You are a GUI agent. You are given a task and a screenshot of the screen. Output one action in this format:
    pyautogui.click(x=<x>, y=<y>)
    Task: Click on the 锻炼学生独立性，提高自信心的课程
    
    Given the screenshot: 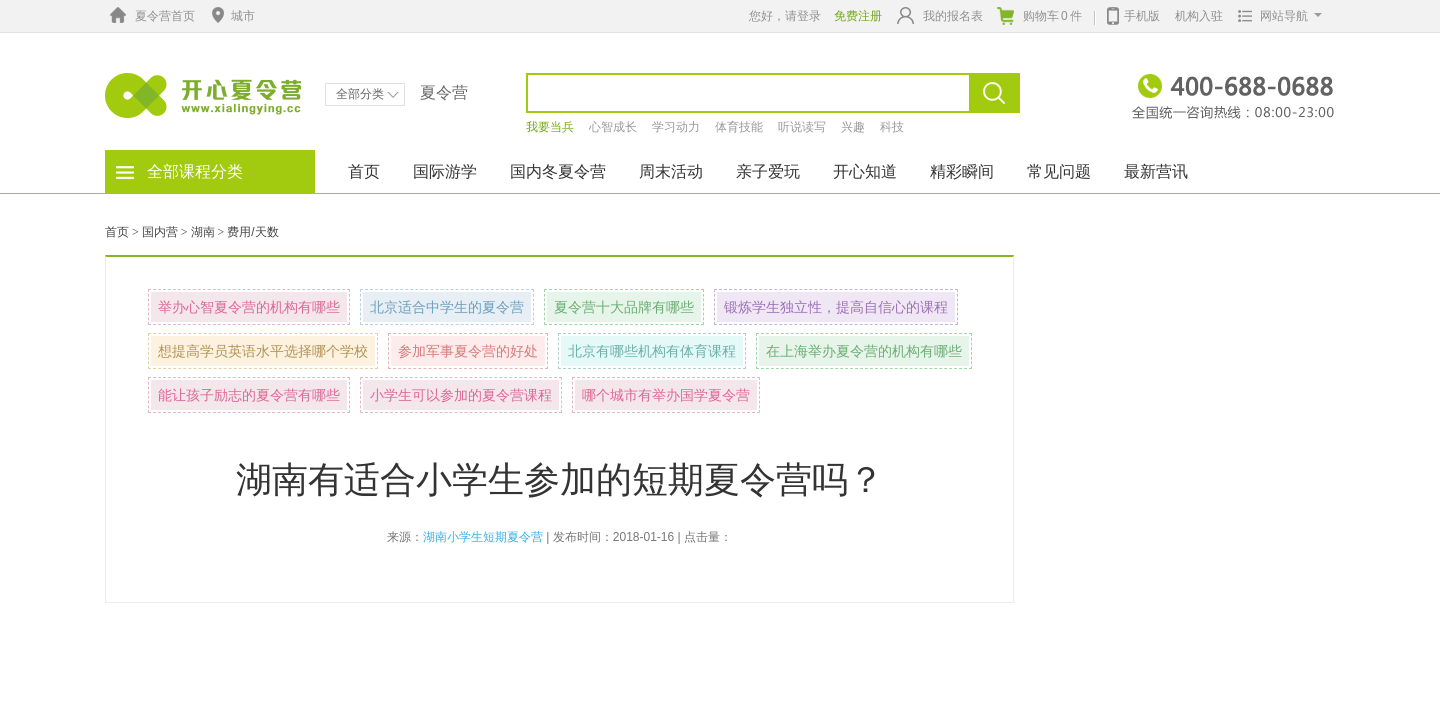 What is the action you would take?
    pyautogui.click(x=836, y=307)
    